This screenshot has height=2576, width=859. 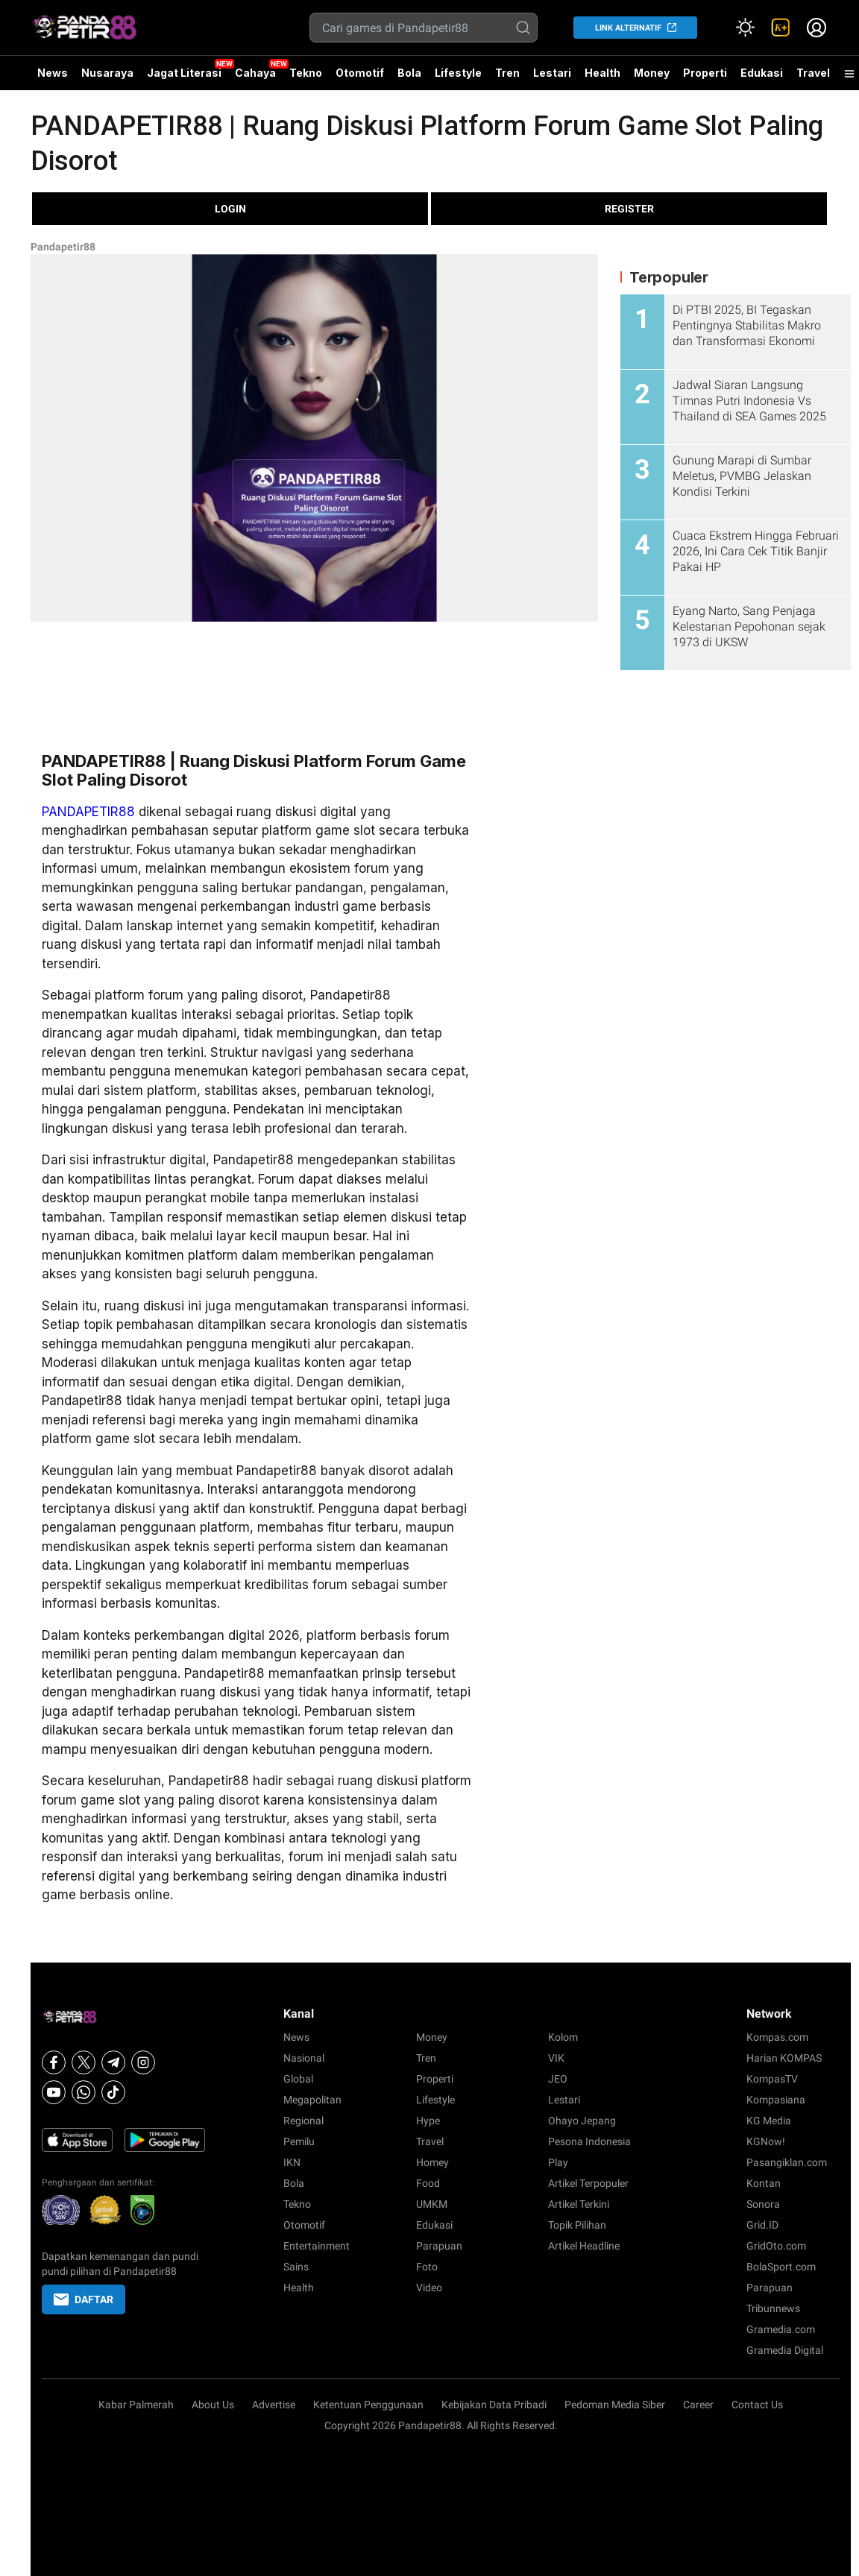 I want to click on Hype, so click(x=428, y=2121).